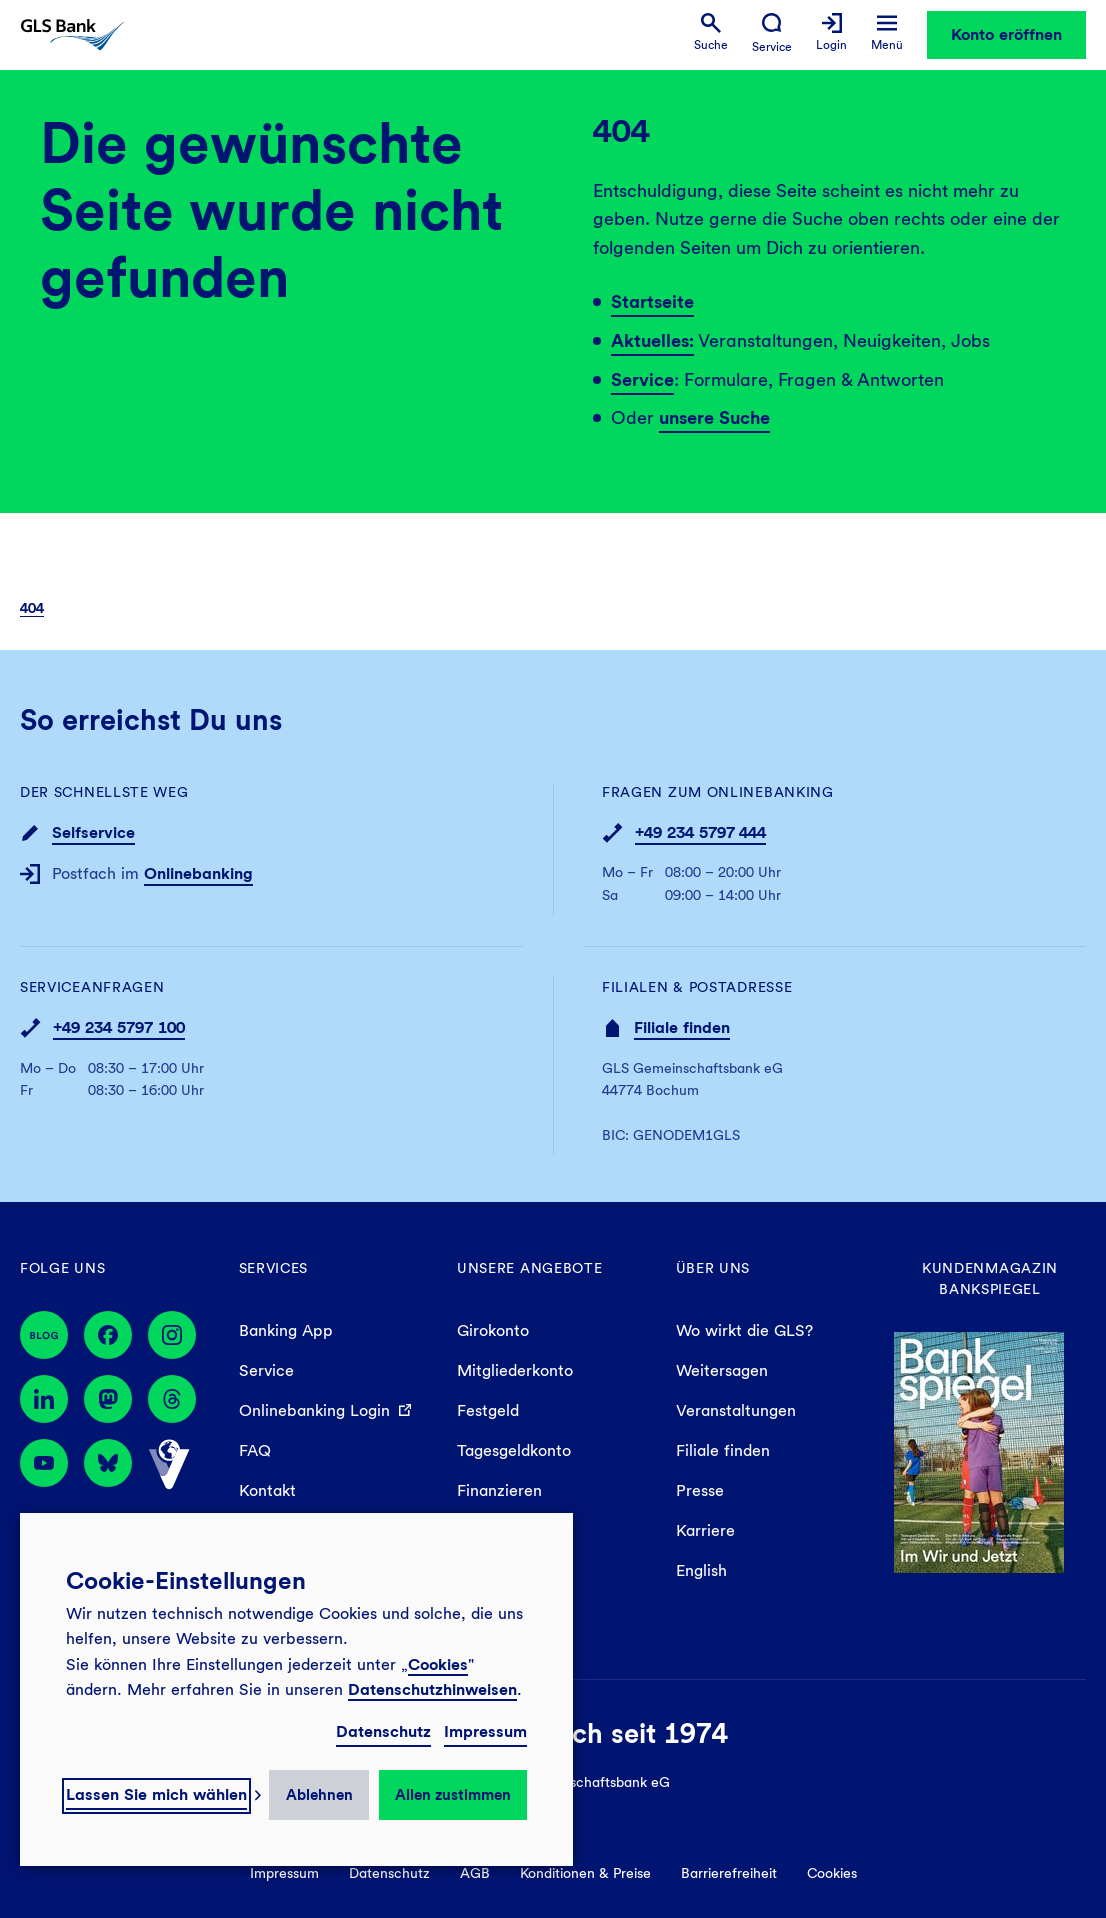  I want to click on Lassen Sie mich wählen, so click(156, 1794).